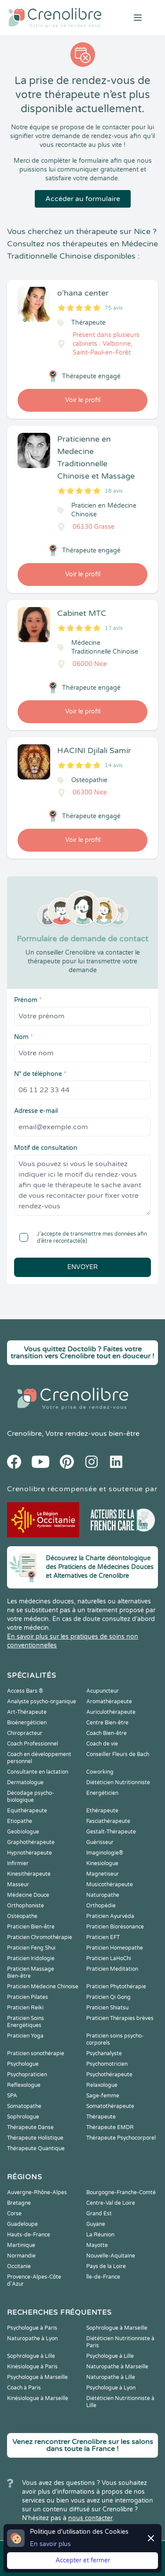 Image resolution: width=165 pixels, height=2576 pixels. I want to click on nous contacter, so click(90, 2518).